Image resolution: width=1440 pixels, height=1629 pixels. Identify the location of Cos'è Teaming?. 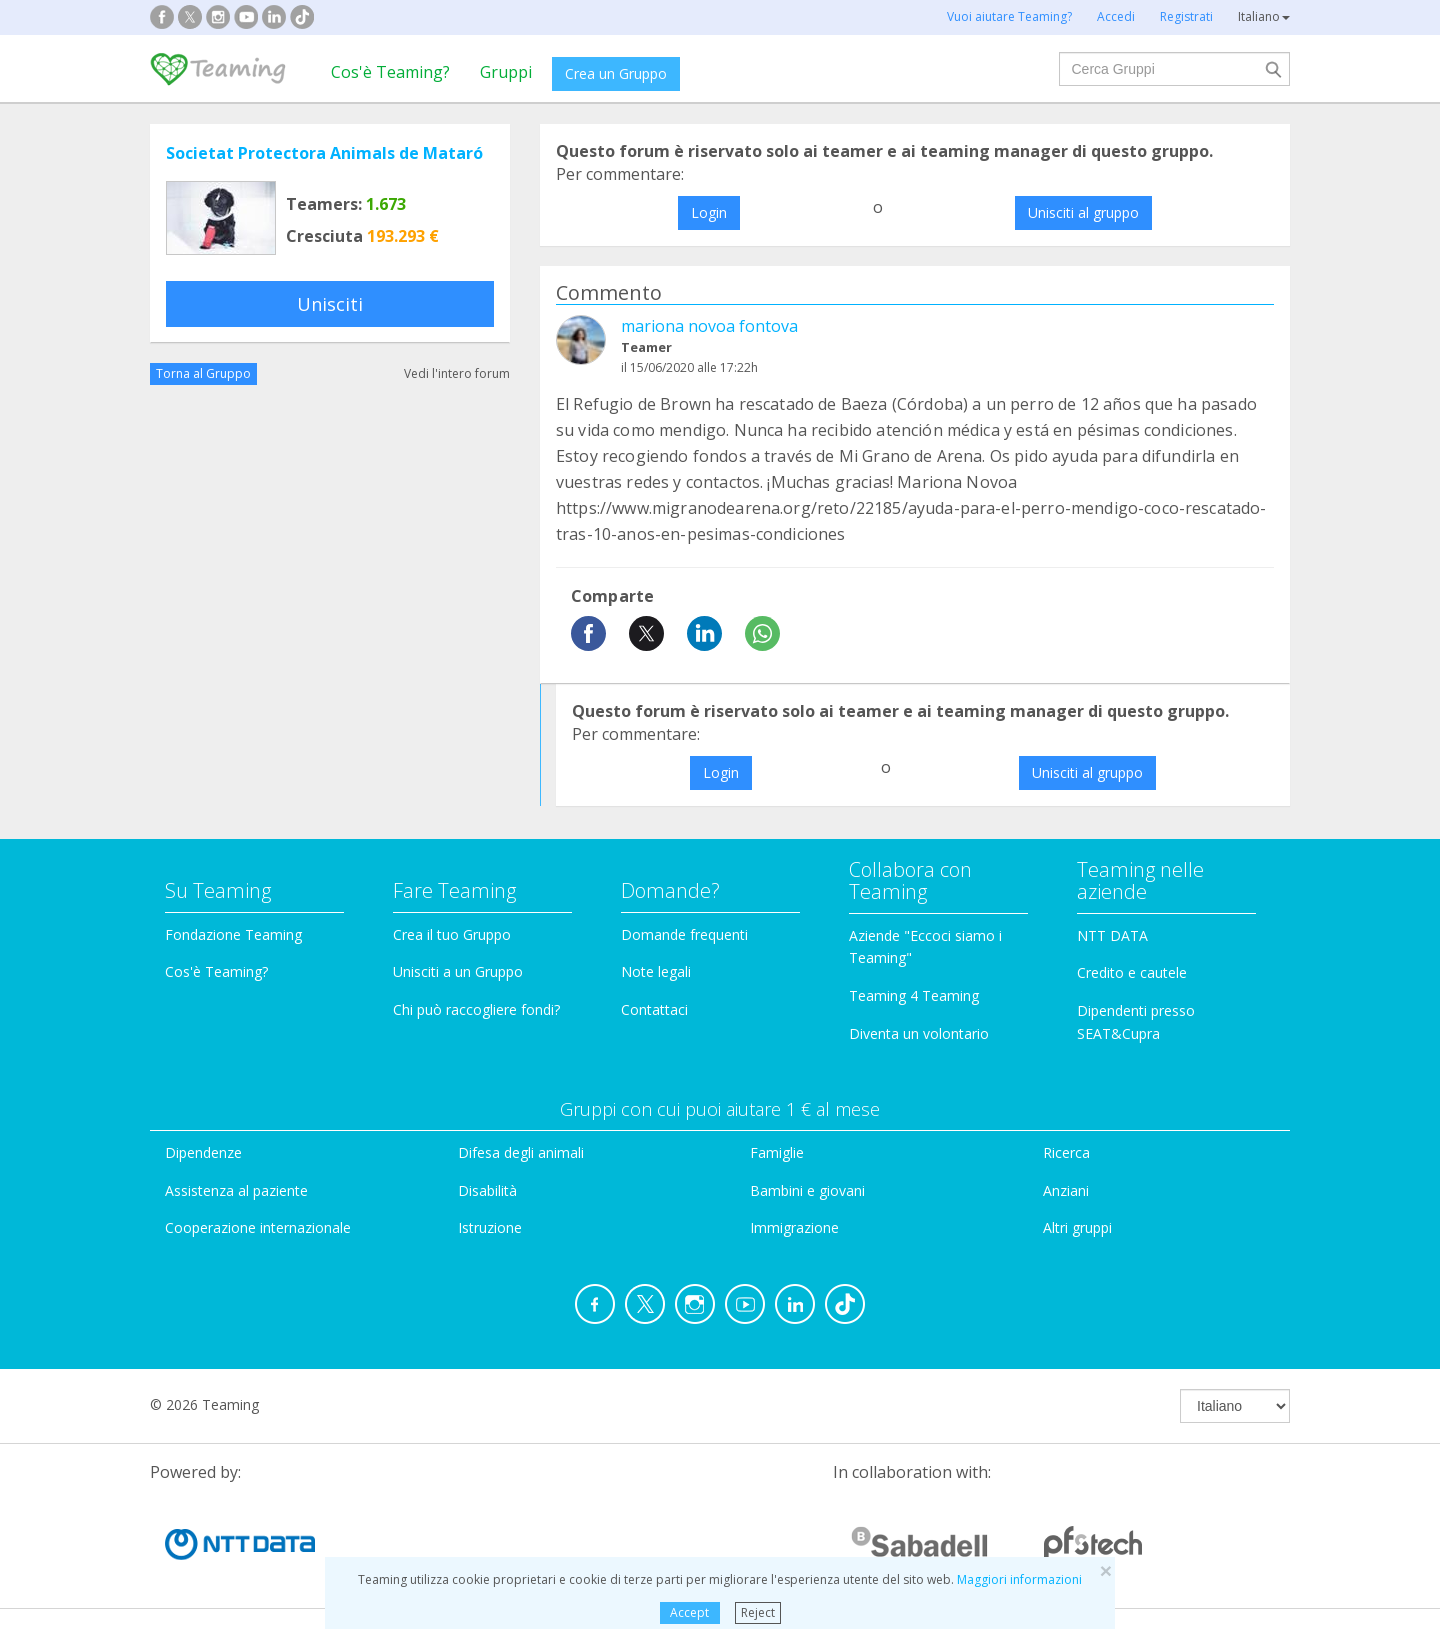
(390, 72).